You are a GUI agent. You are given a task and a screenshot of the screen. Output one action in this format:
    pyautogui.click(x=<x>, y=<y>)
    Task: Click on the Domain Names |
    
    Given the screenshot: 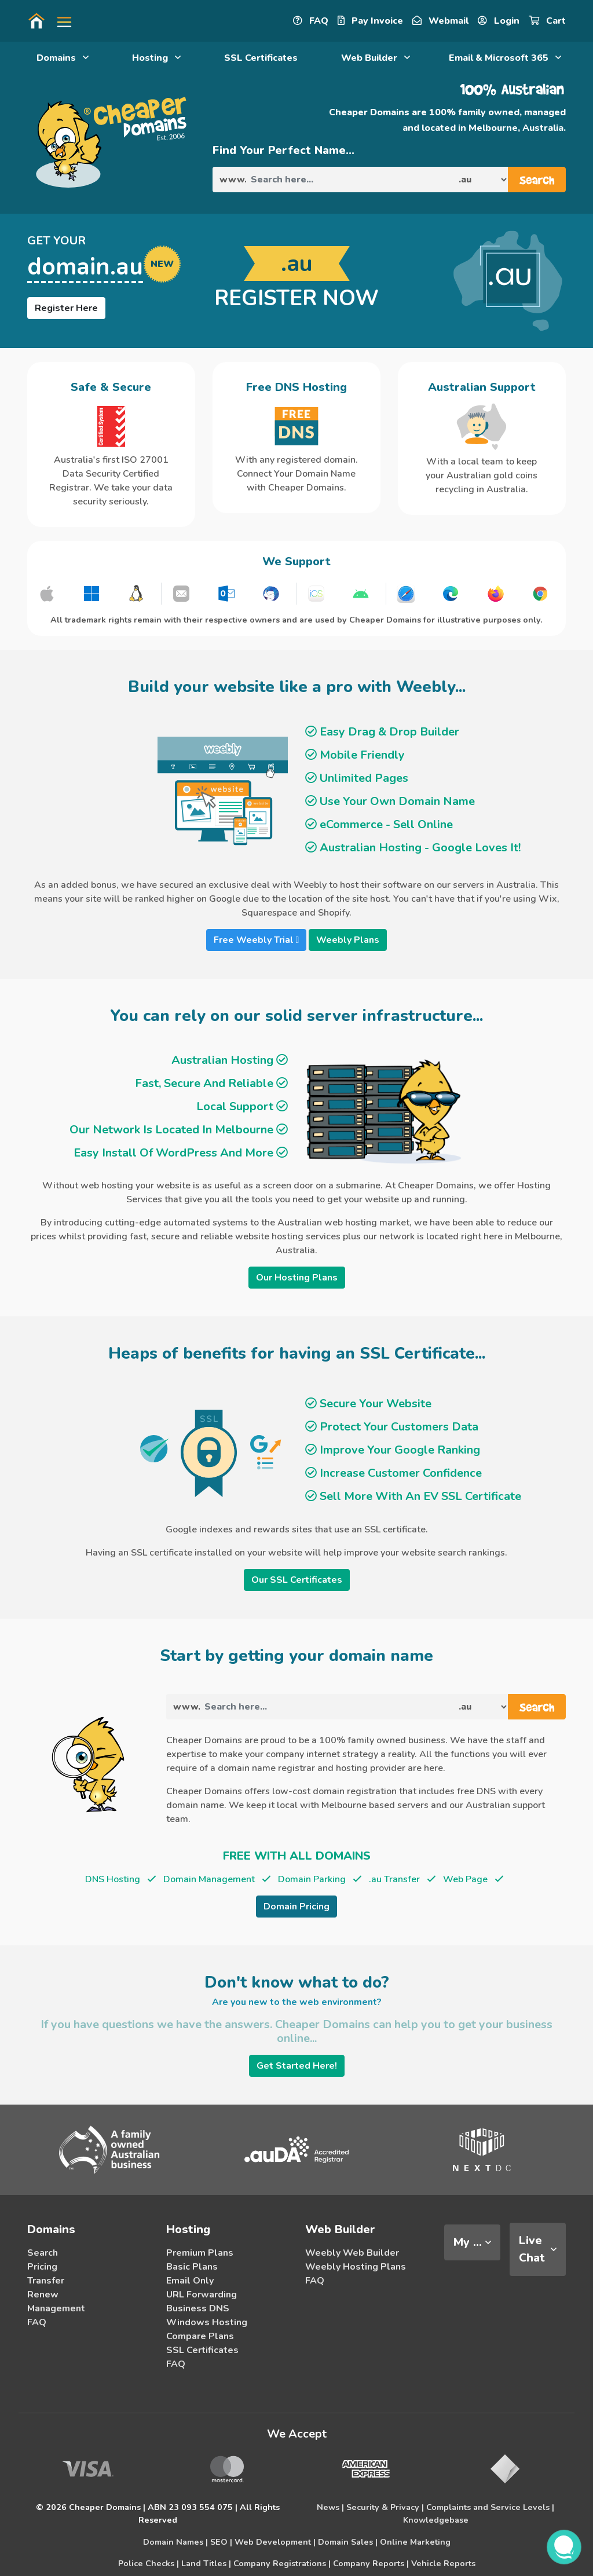 What is the action you would take?
    pyautogui.click(x=175, y=2542)
    